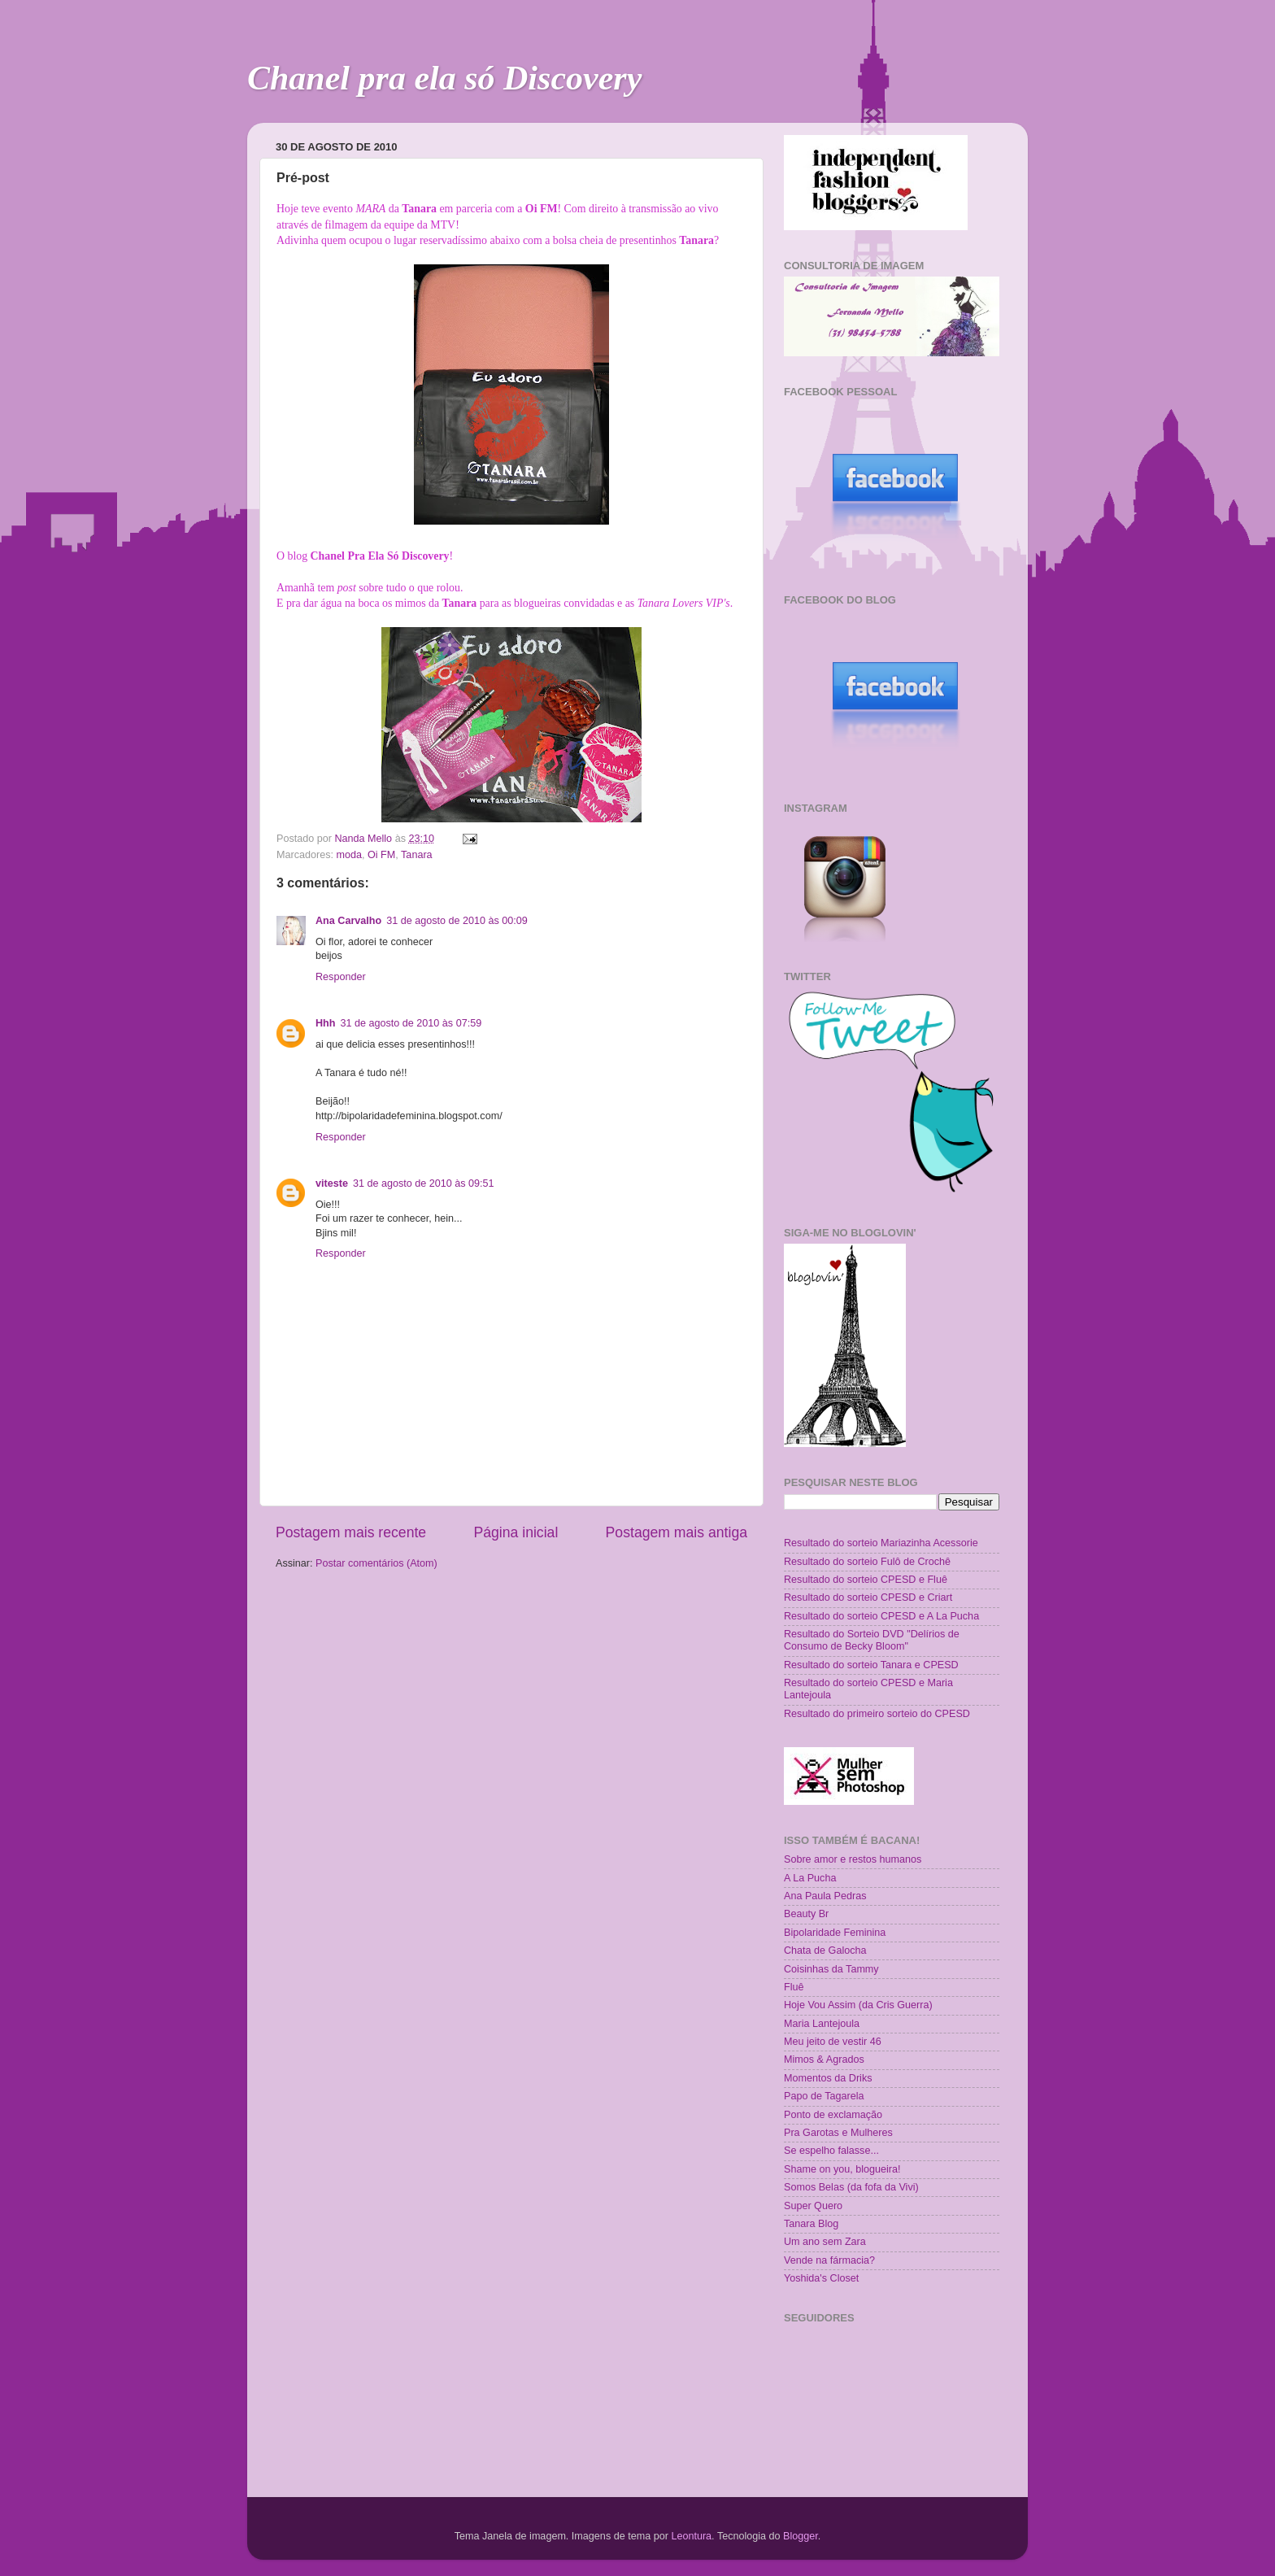 The width and height of the screenshot is (1275, 2576). What do you see at coordinates (813, 2206) in the screenshot?
I see `Super Quero` at bounding box center [813, 2206].